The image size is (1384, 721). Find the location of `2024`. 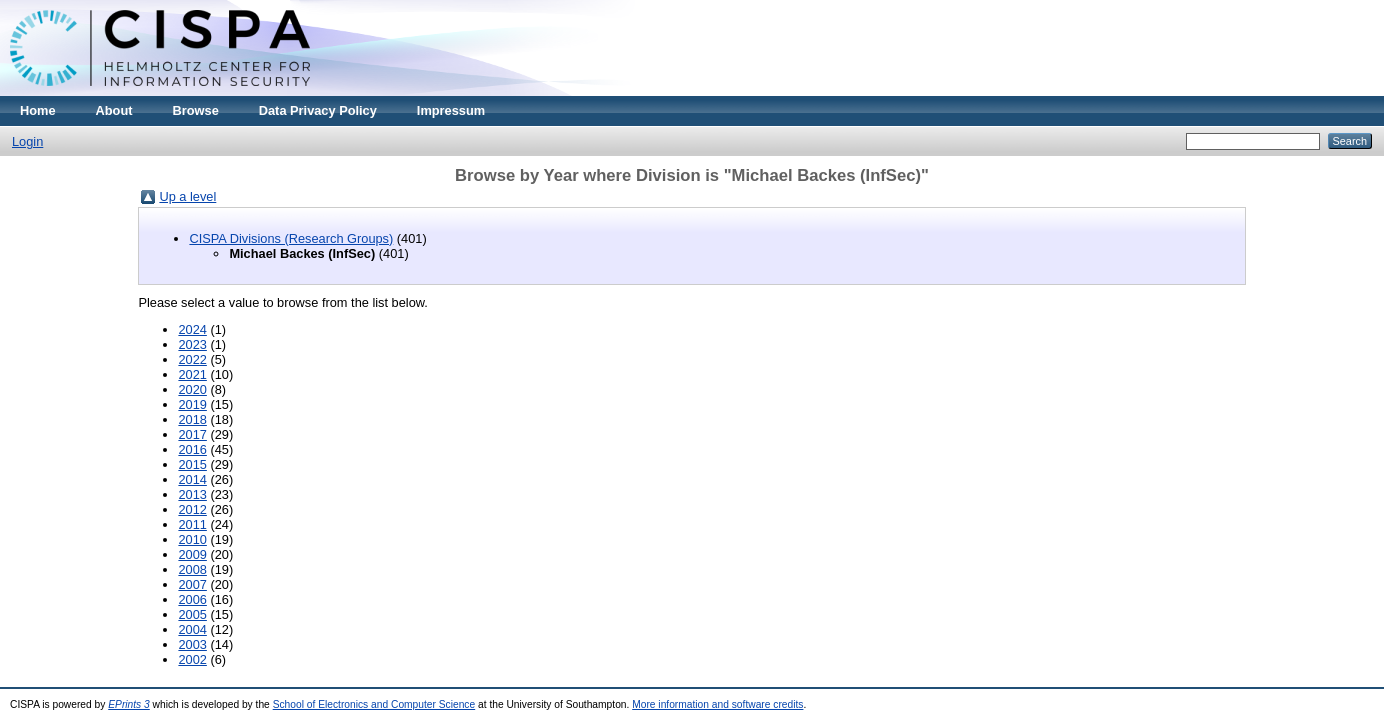

2024 is located at coordinates (192, 329).